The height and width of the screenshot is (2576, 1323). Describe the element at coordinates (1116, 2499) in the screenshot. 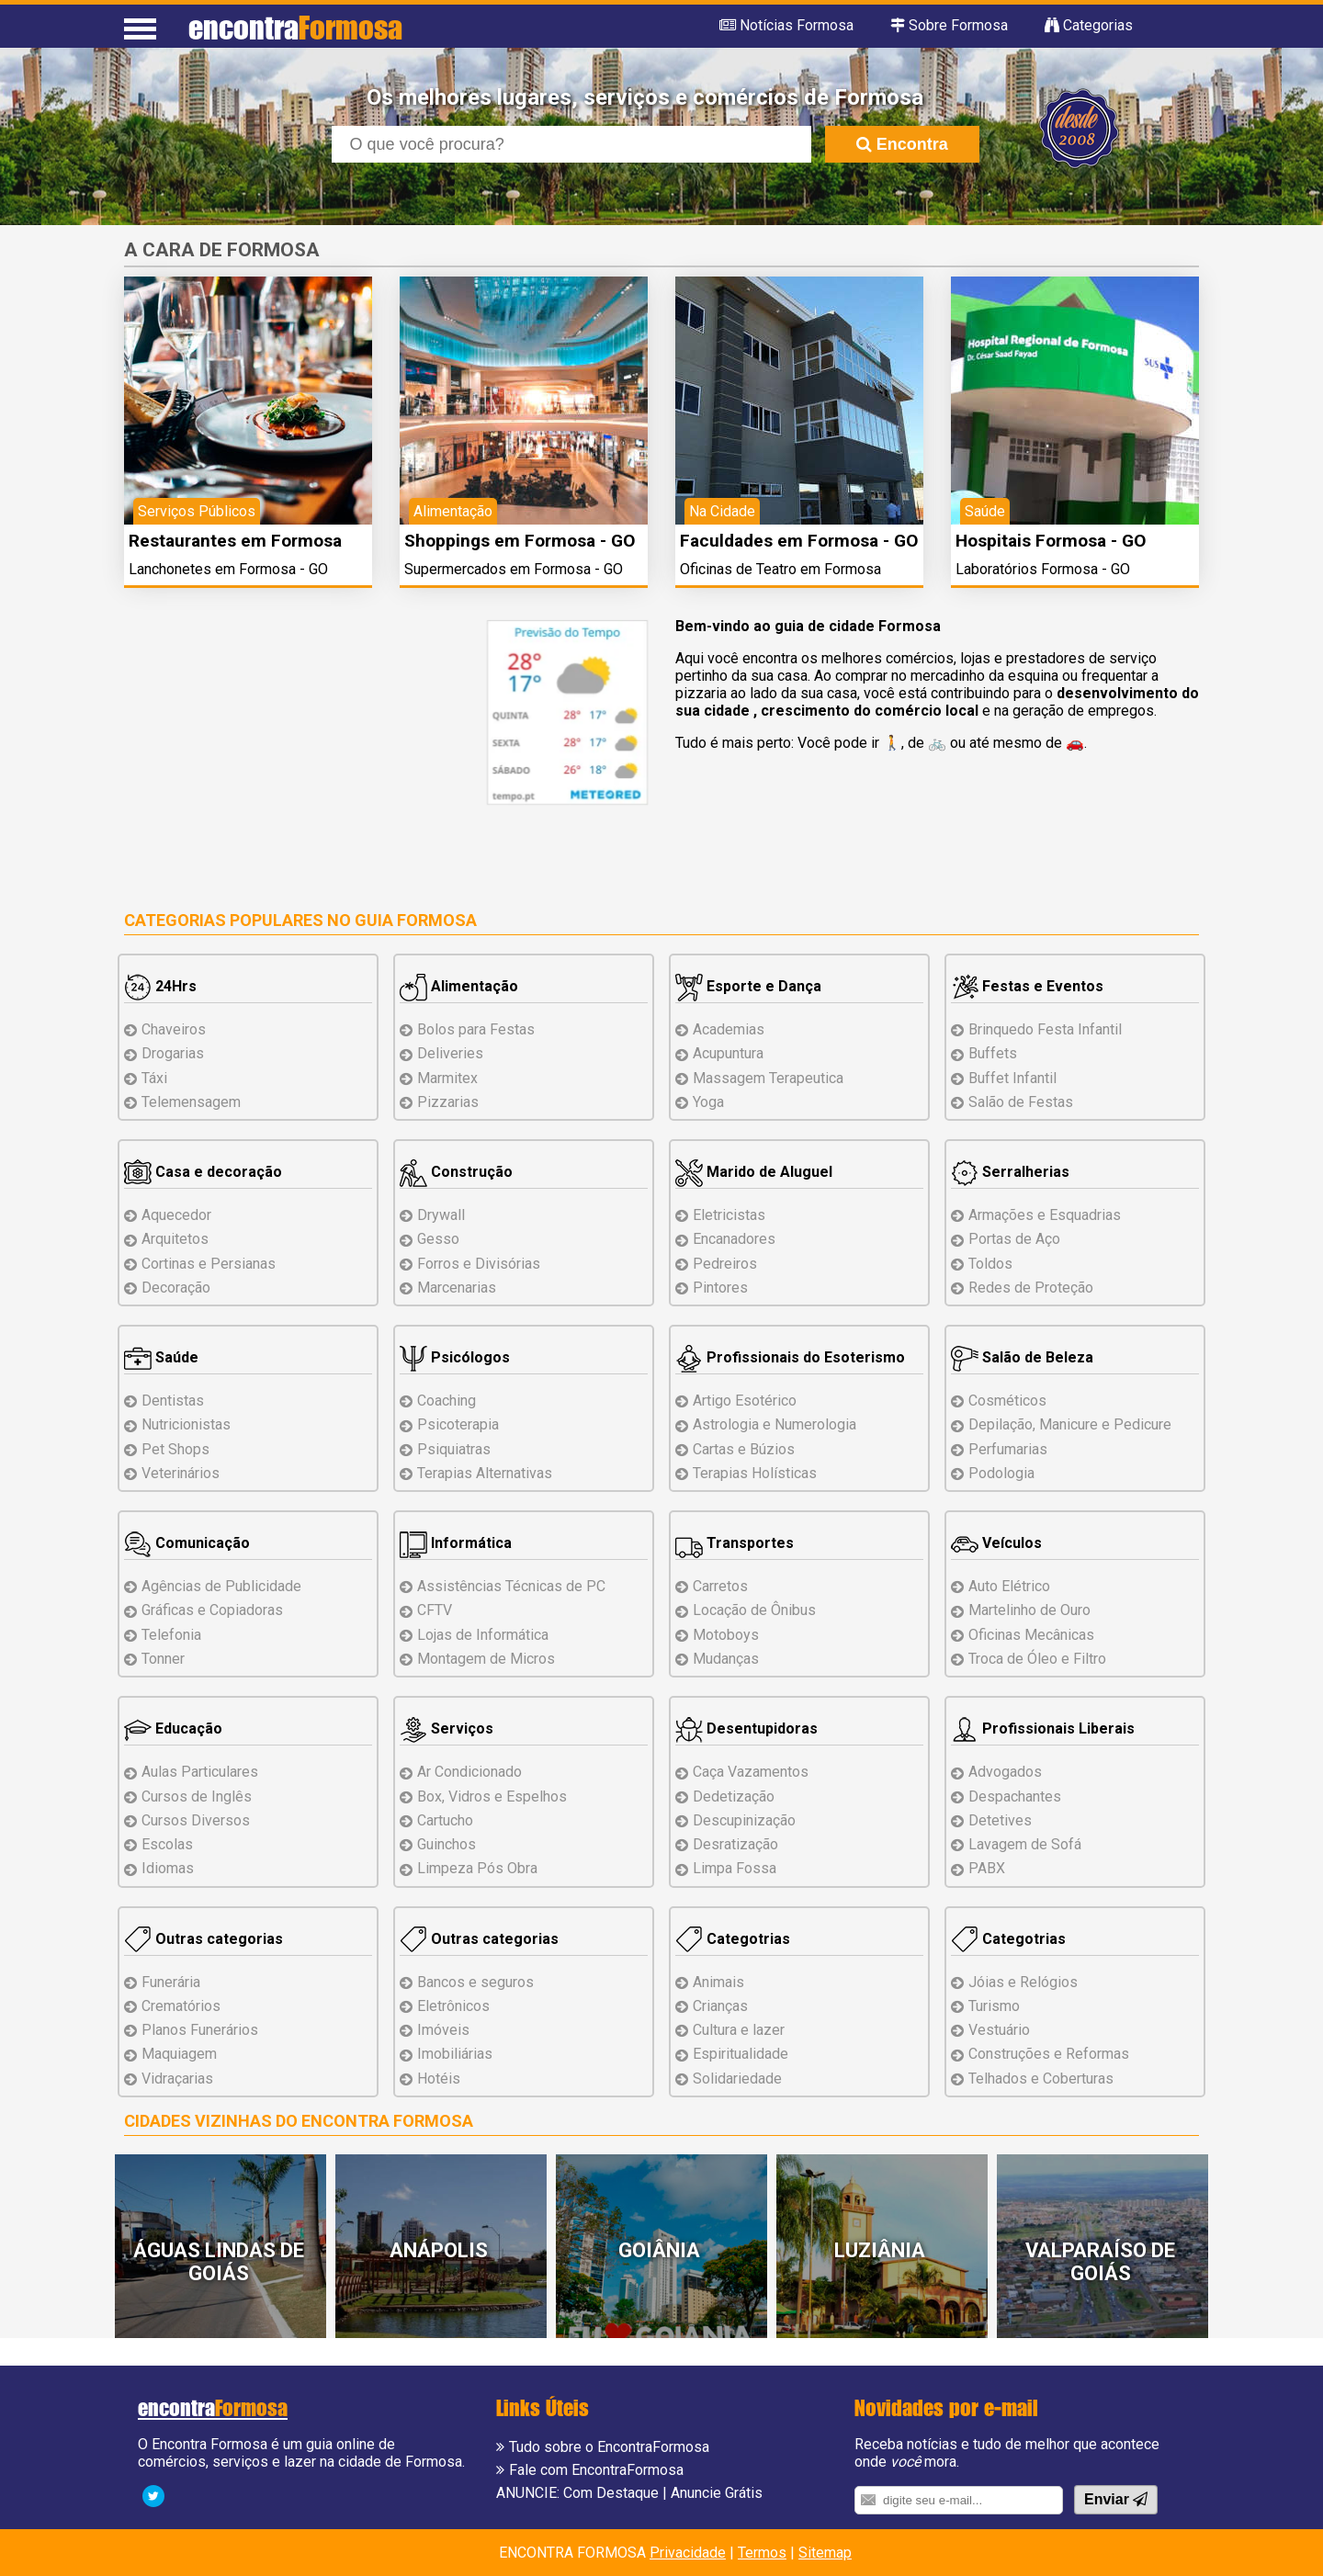

I see `Enviar` at that location.